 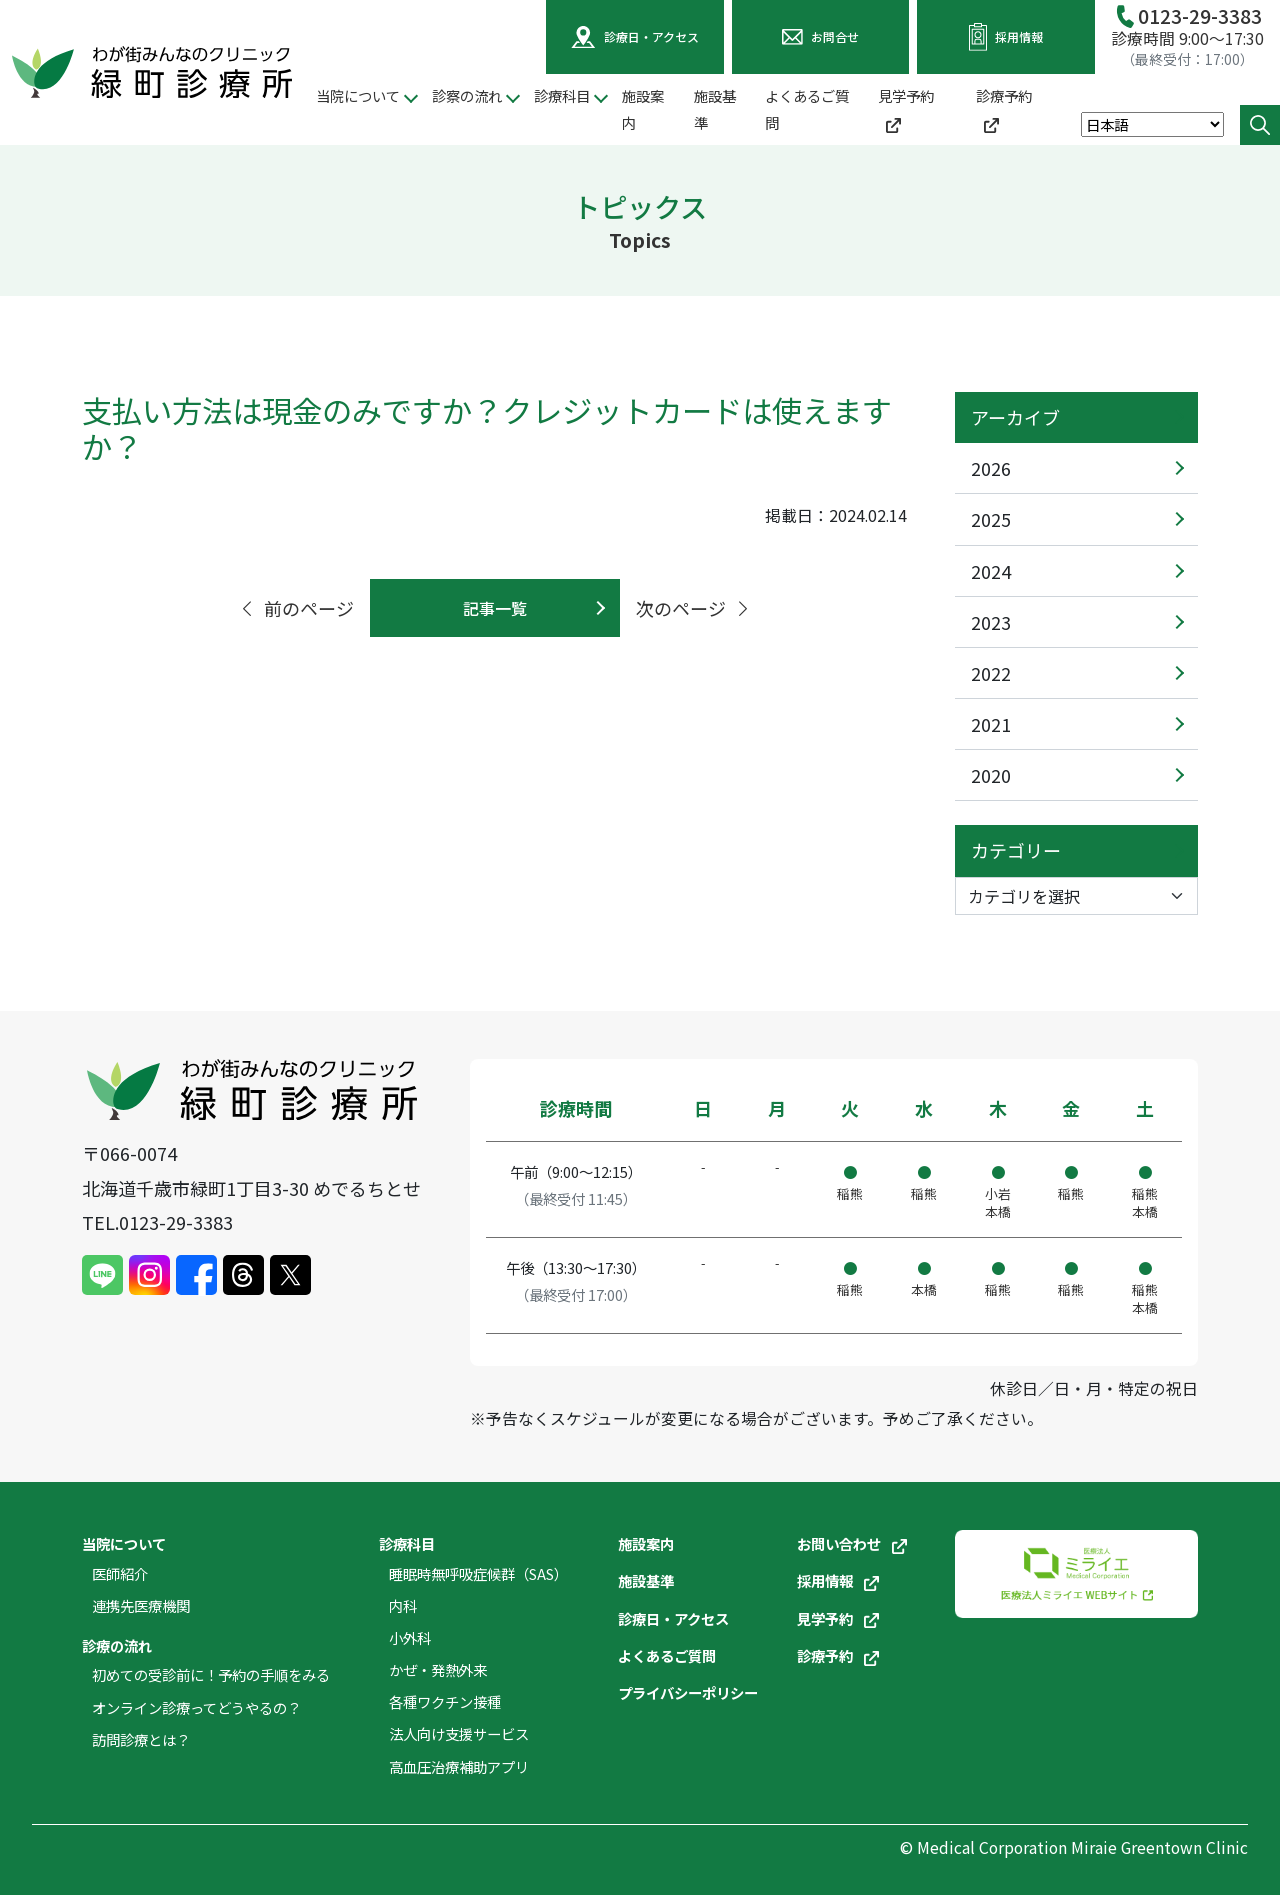 What do you see at coordinates (403, 1605) in the screenshot?
I see `内科` at bounding box center [403, 1605].